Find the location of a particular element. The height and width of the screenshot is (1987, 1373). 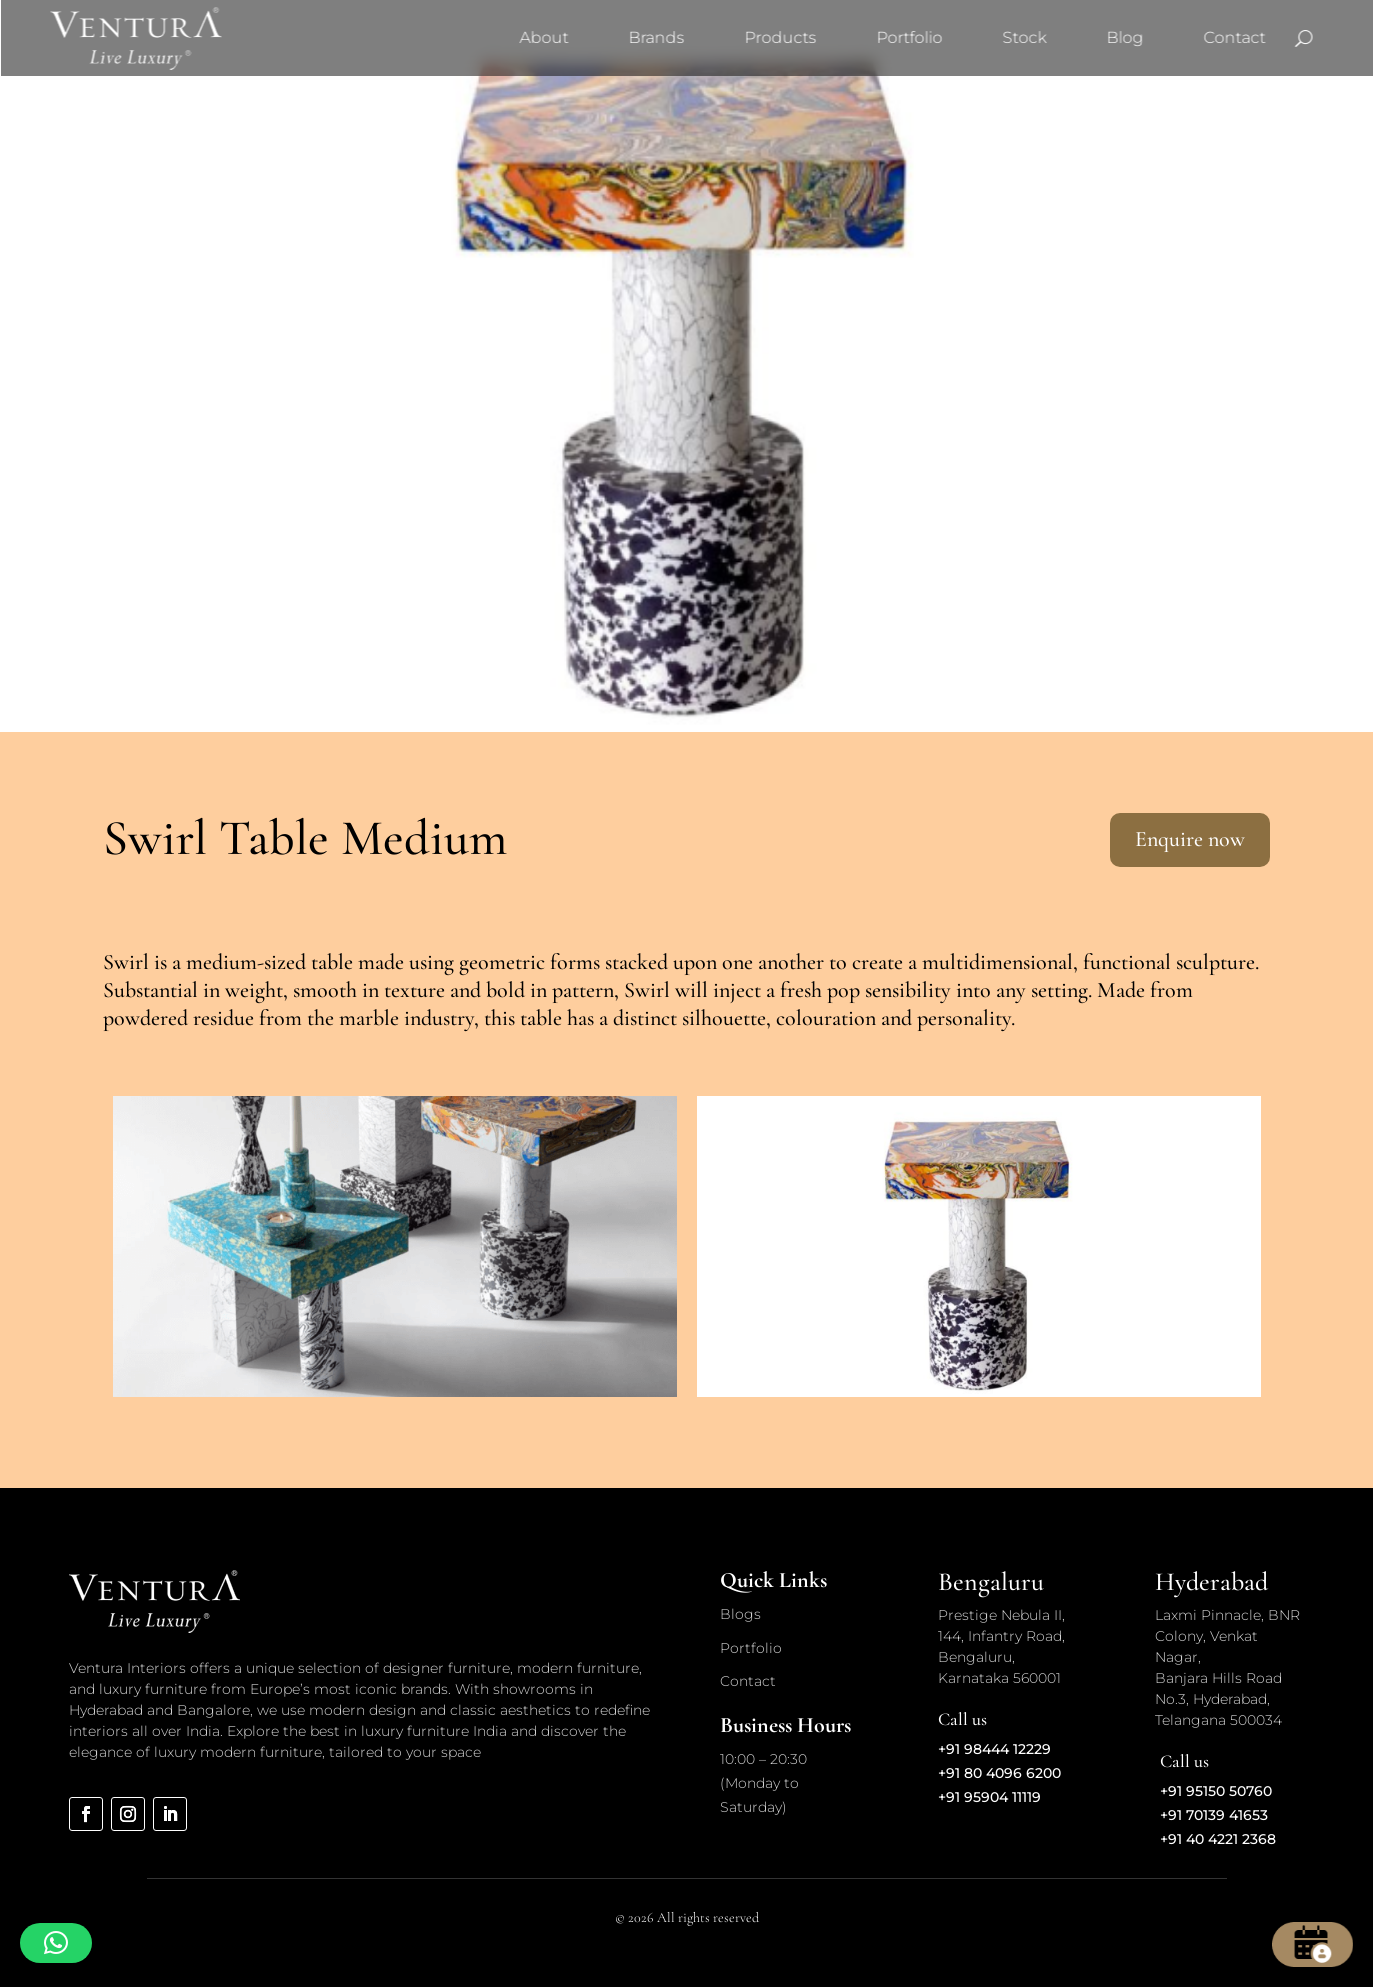

+91 95904 11119 is located at coordinates (989, 1797).